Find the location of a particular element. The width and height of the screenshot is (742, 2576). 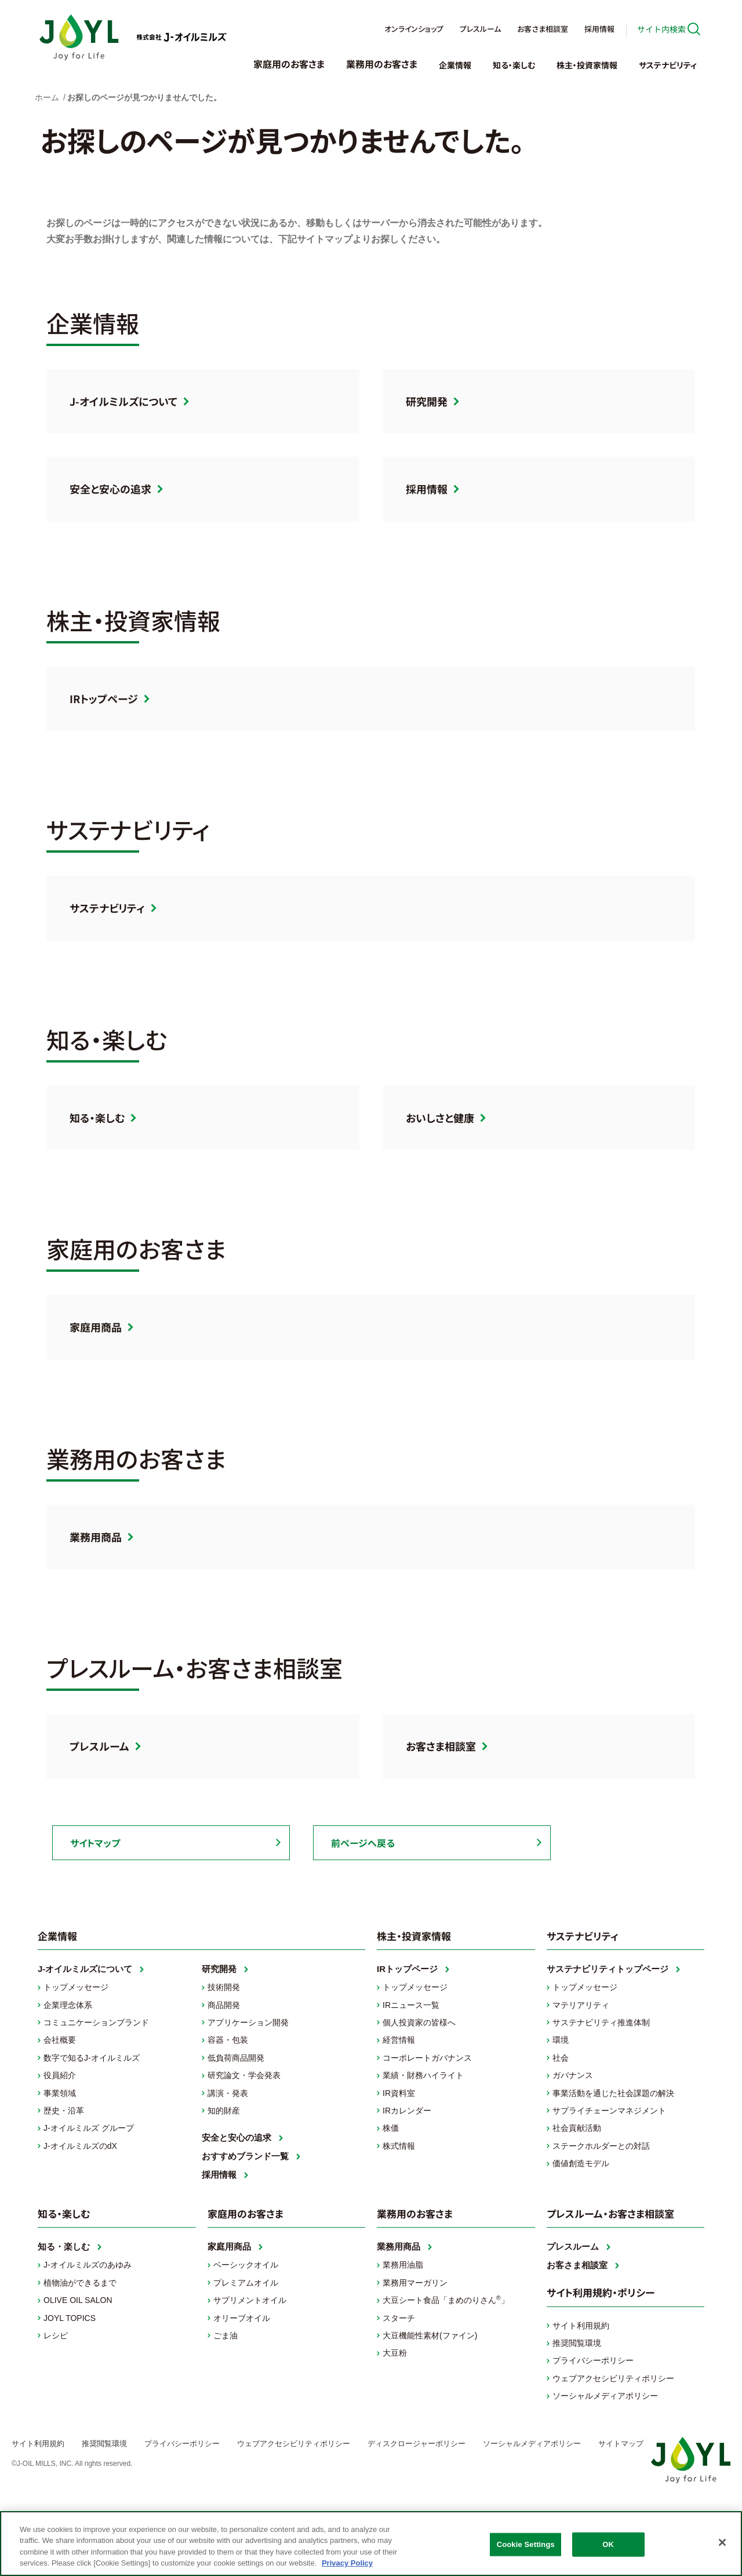

サイト利用規約 is located at coordinates (580, 2325).